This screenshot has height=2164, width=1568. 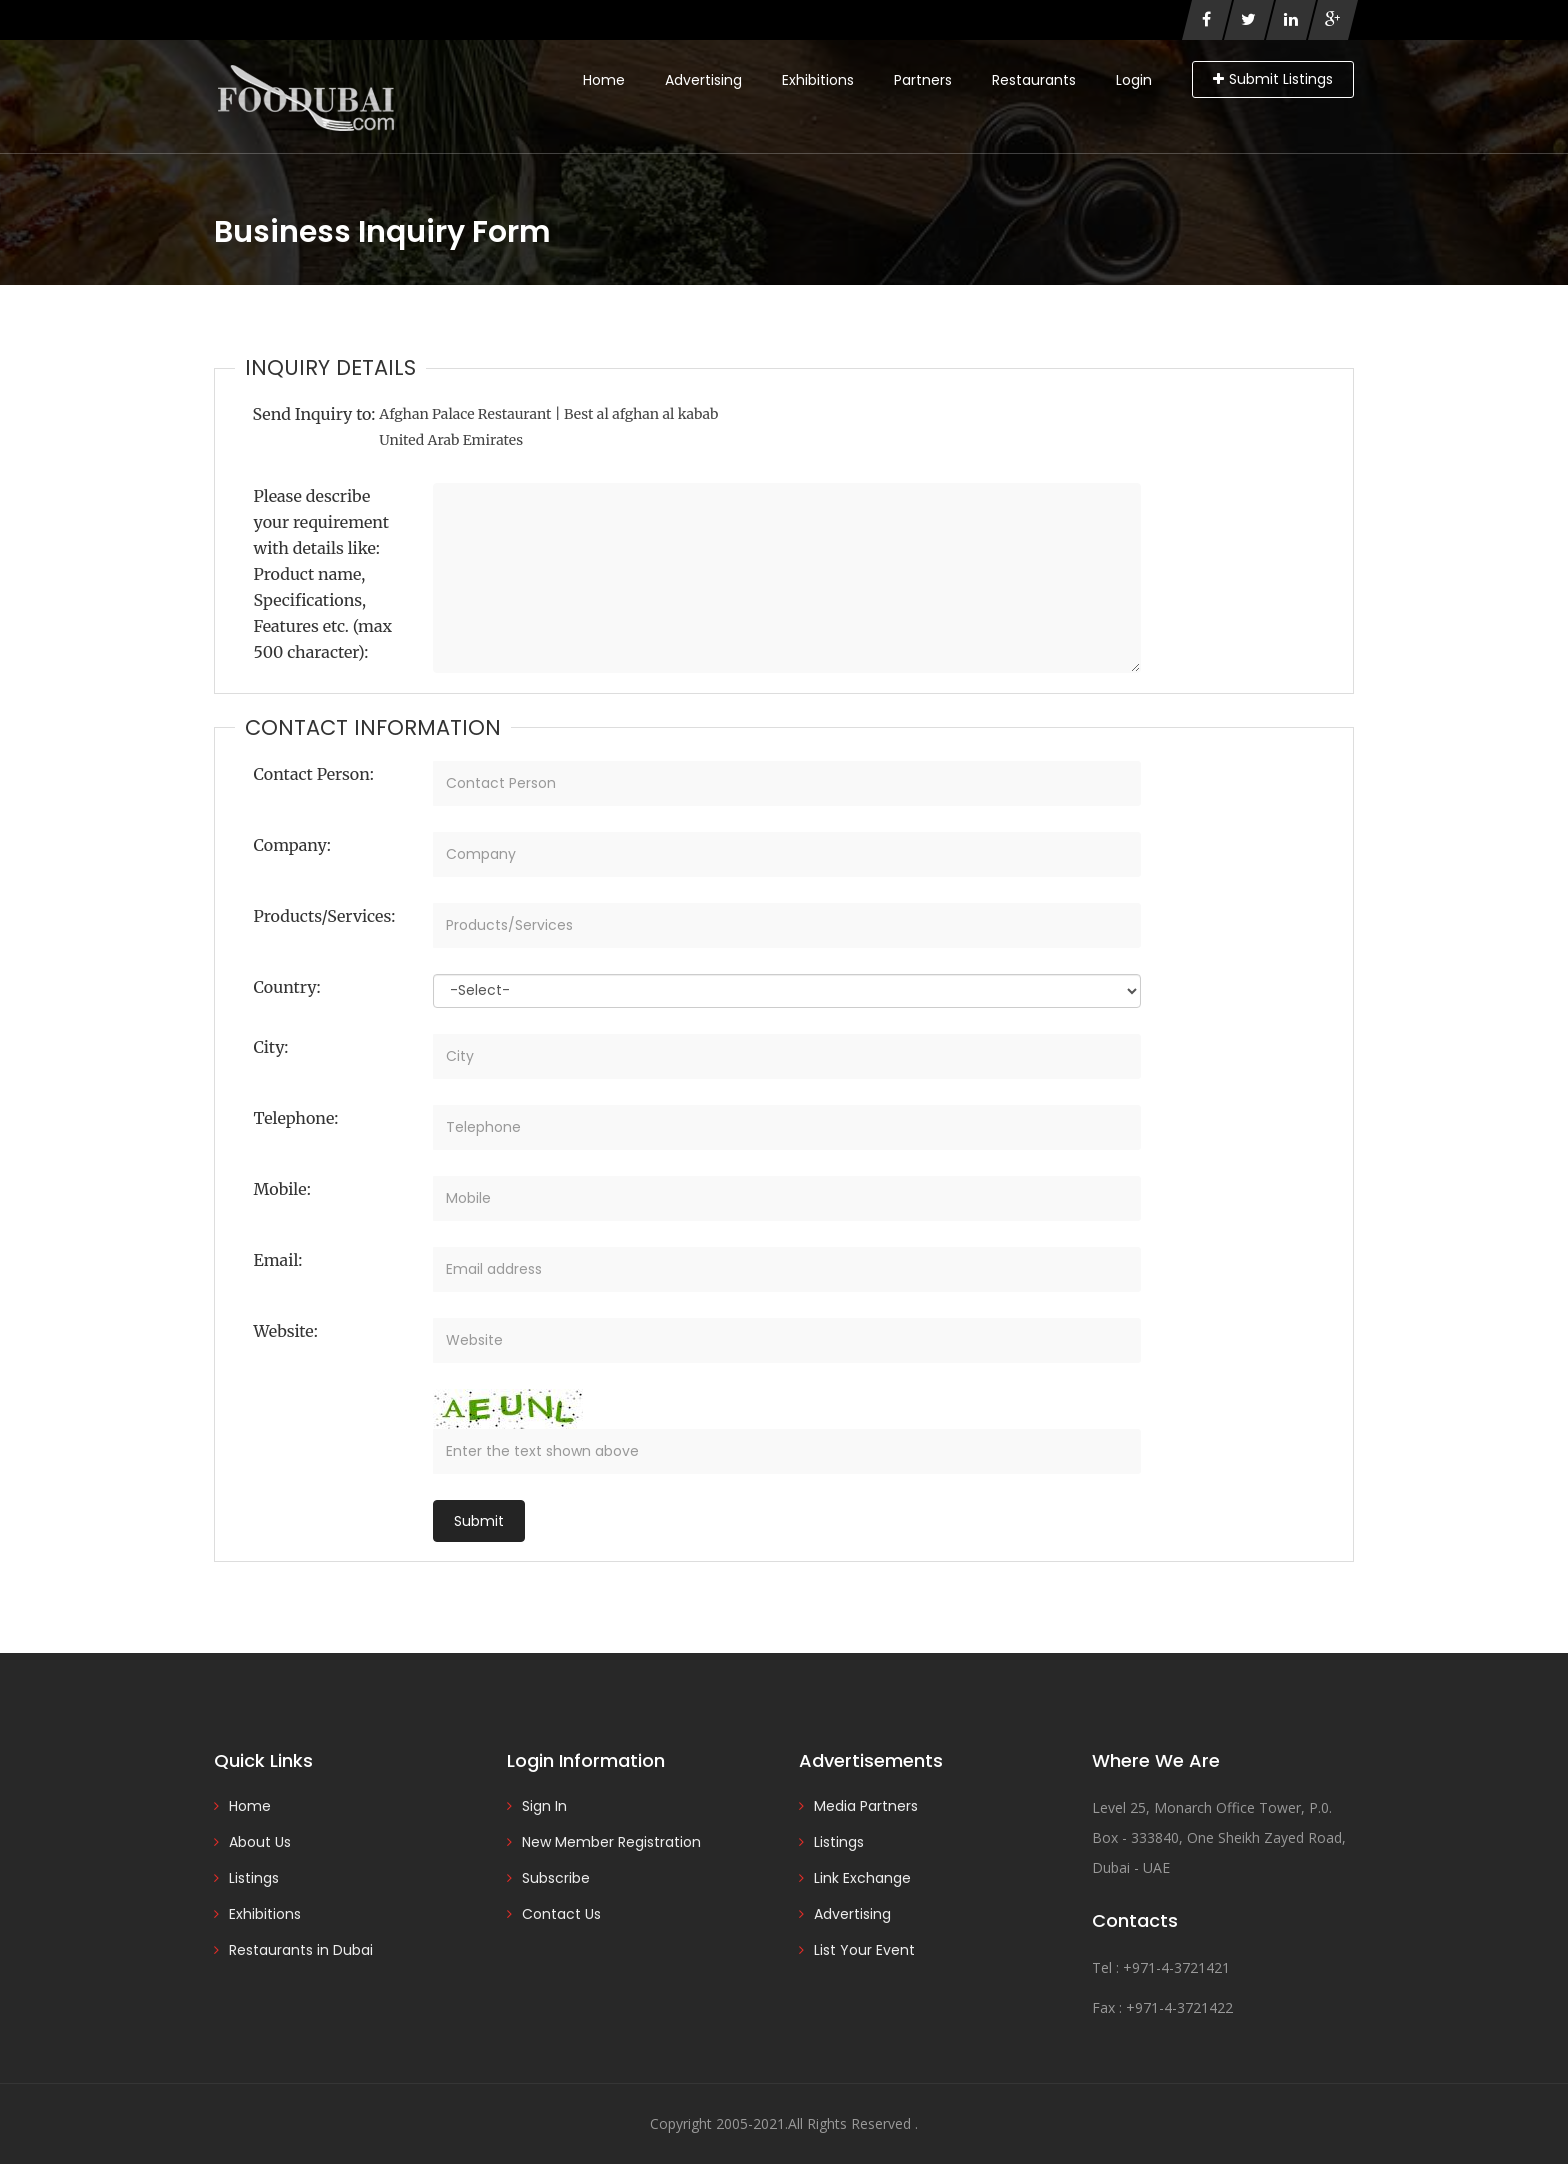 I want to click on Restaurants, so click(x=1034, y=80).